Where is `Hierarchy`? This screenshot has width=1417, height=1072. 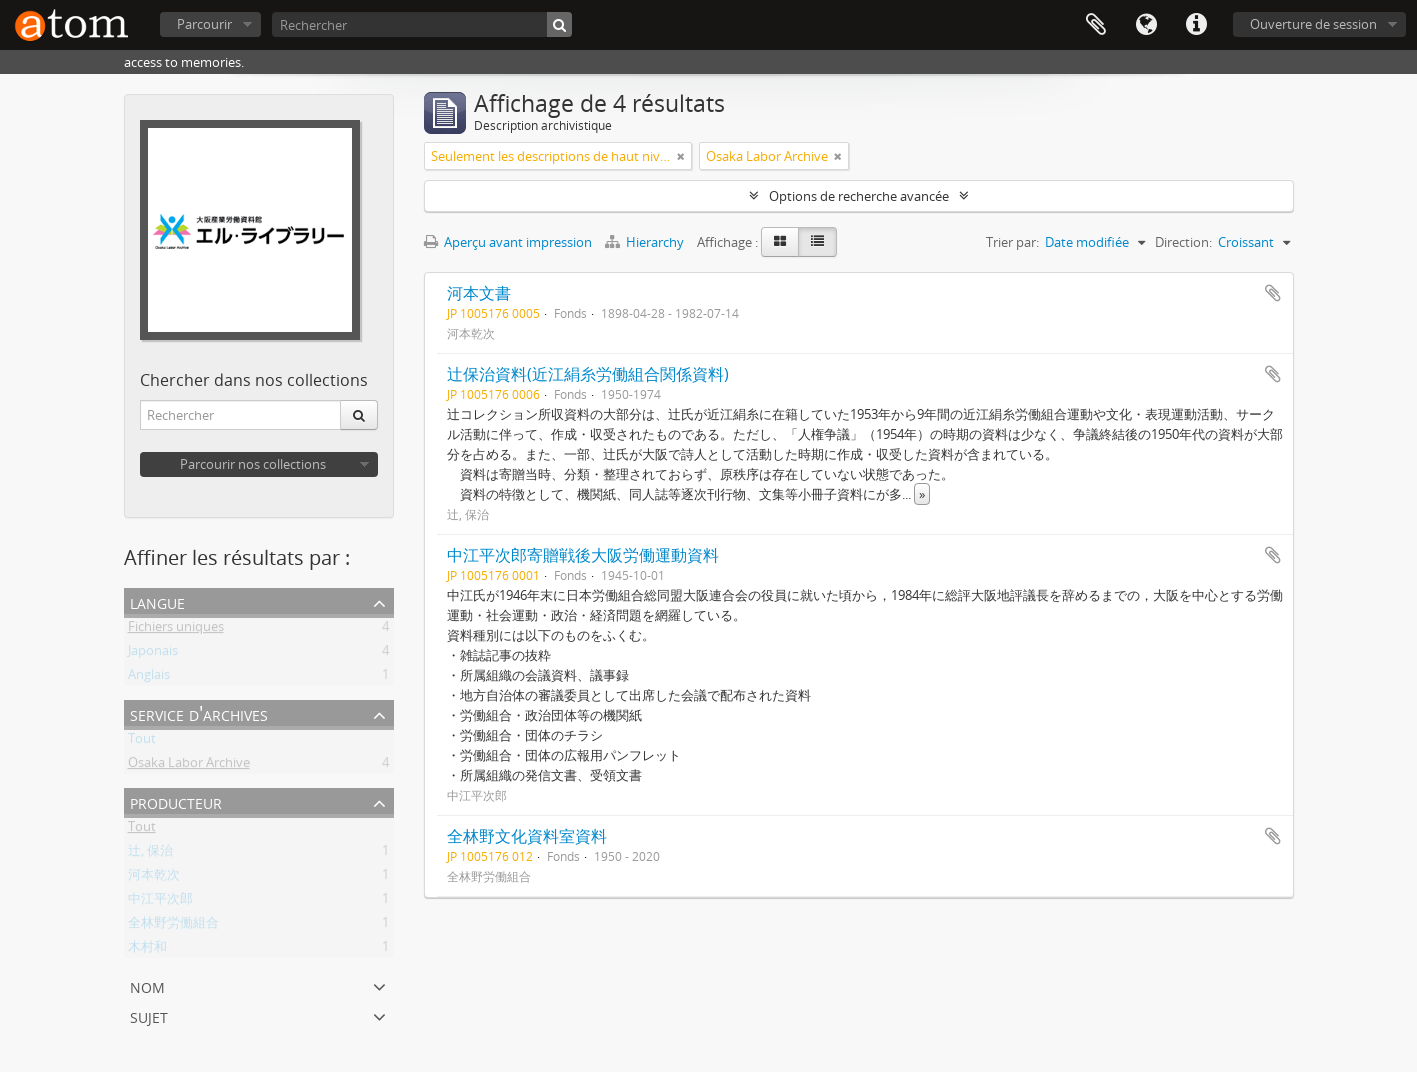
Hierarchy is located at coordinates (646, 242).